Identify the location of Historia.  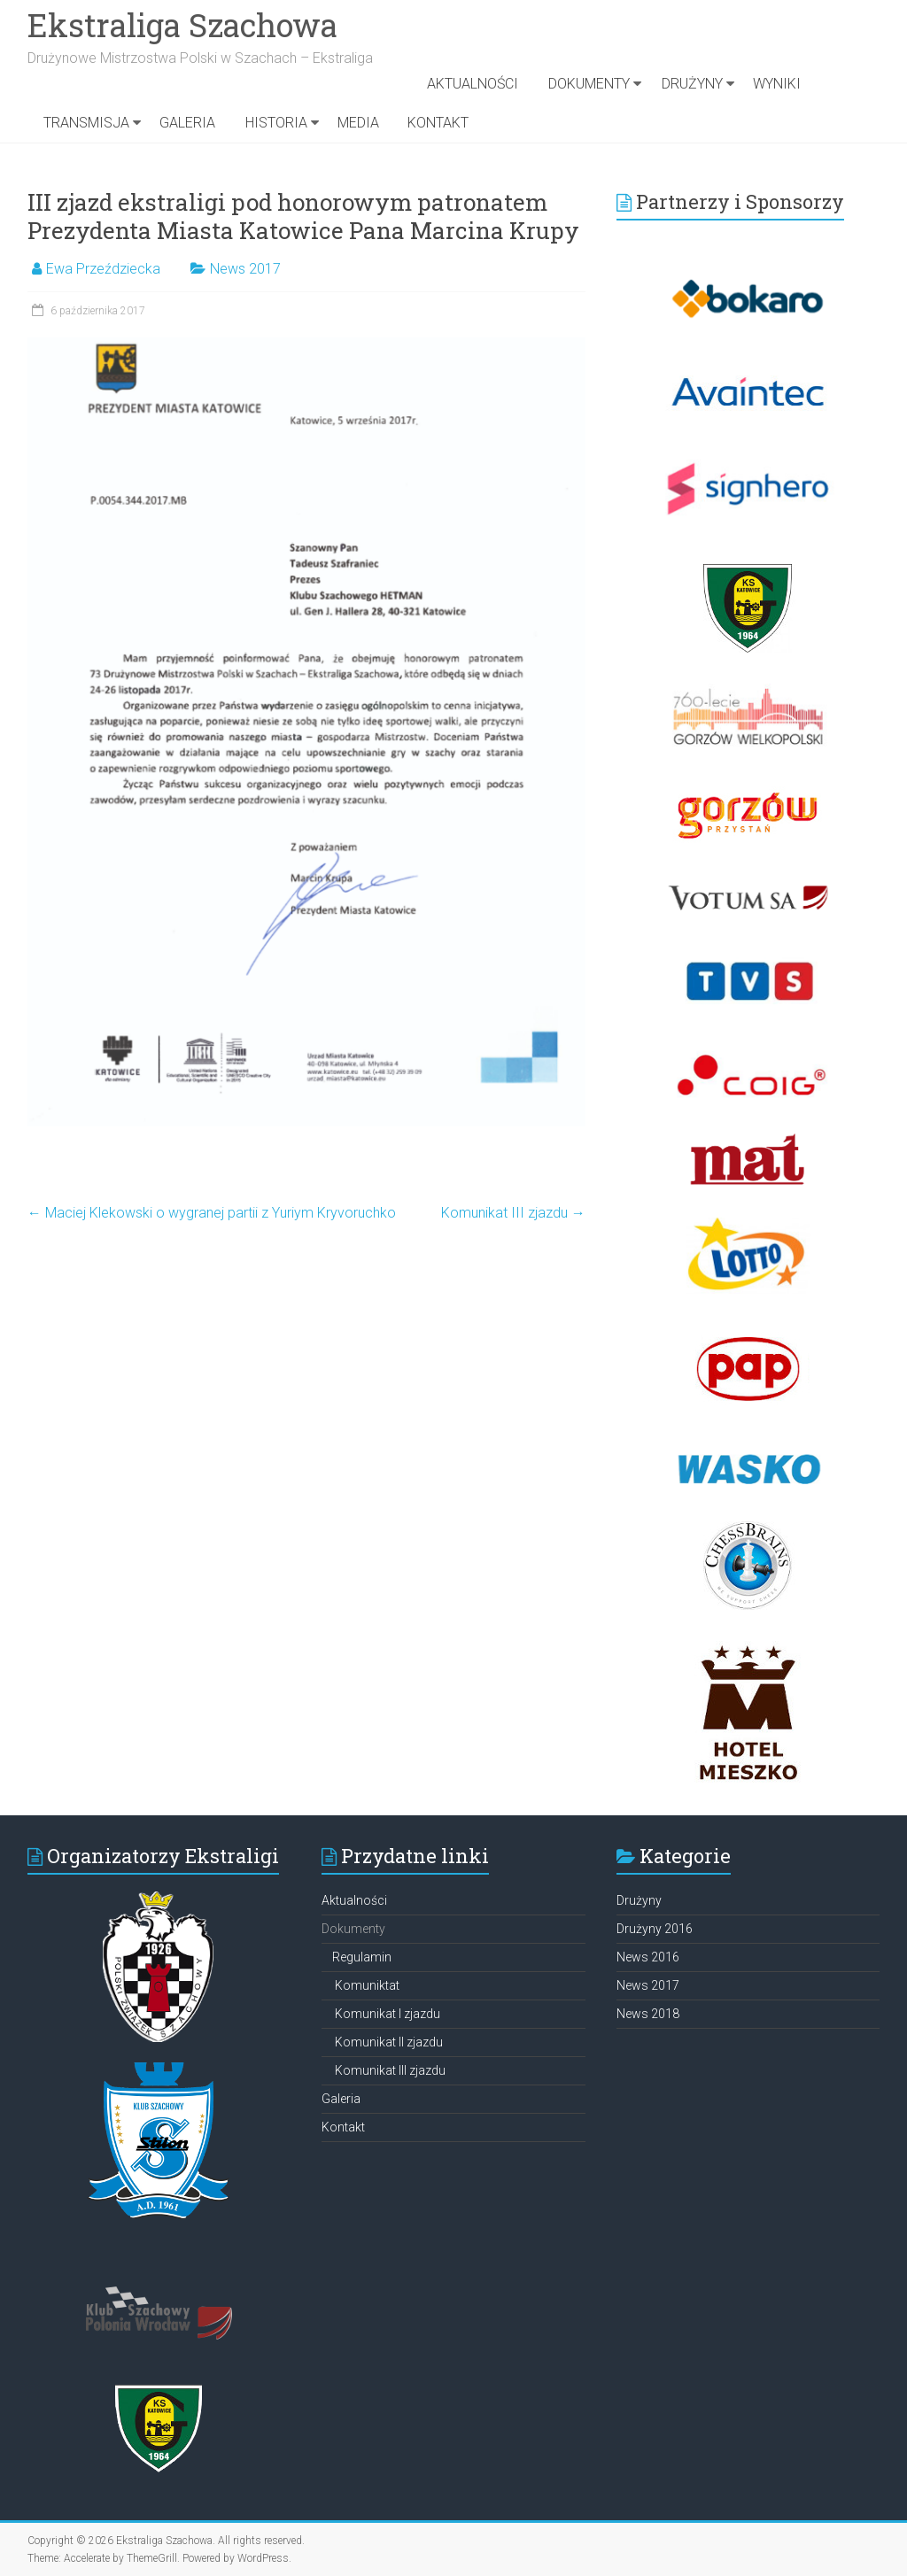
(276, 122).